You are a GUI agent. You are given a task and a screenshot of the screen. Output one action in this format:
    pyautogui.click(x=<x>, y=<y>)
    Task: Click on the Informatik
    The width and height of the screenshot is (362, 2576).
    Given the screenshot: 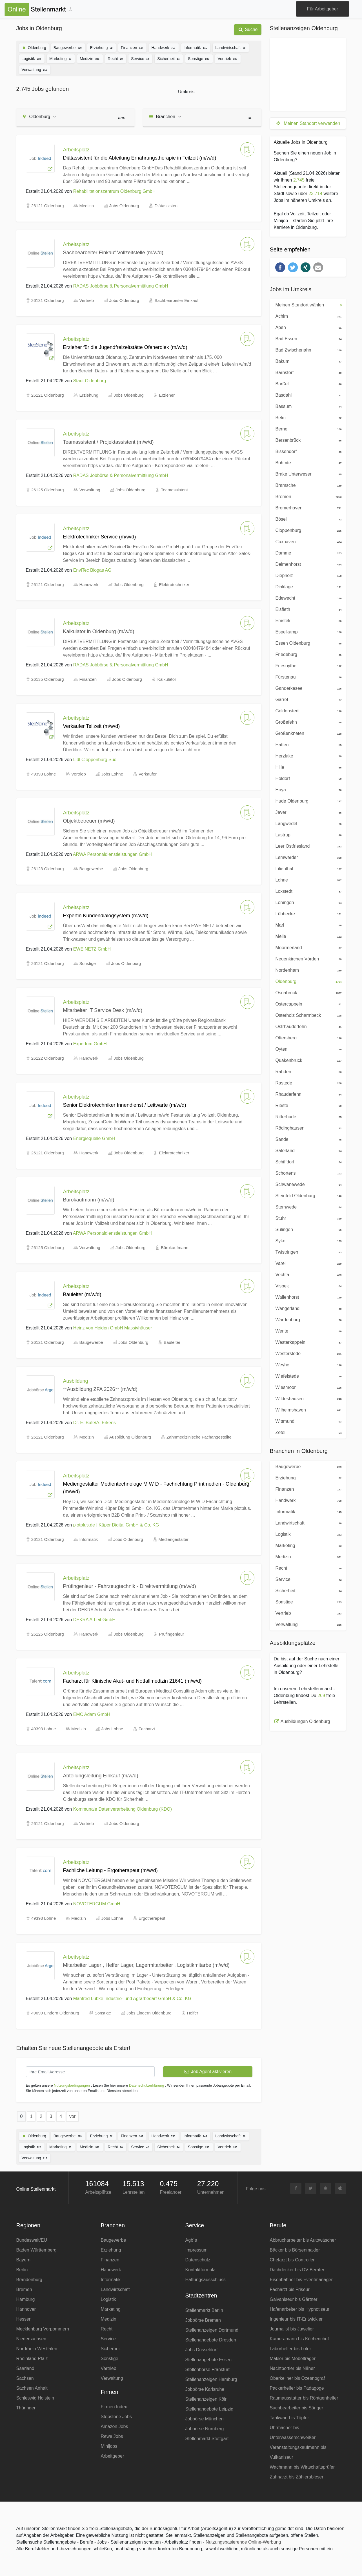 What is the action you would take?
    pyautogui.click(x=196, y=47)
    